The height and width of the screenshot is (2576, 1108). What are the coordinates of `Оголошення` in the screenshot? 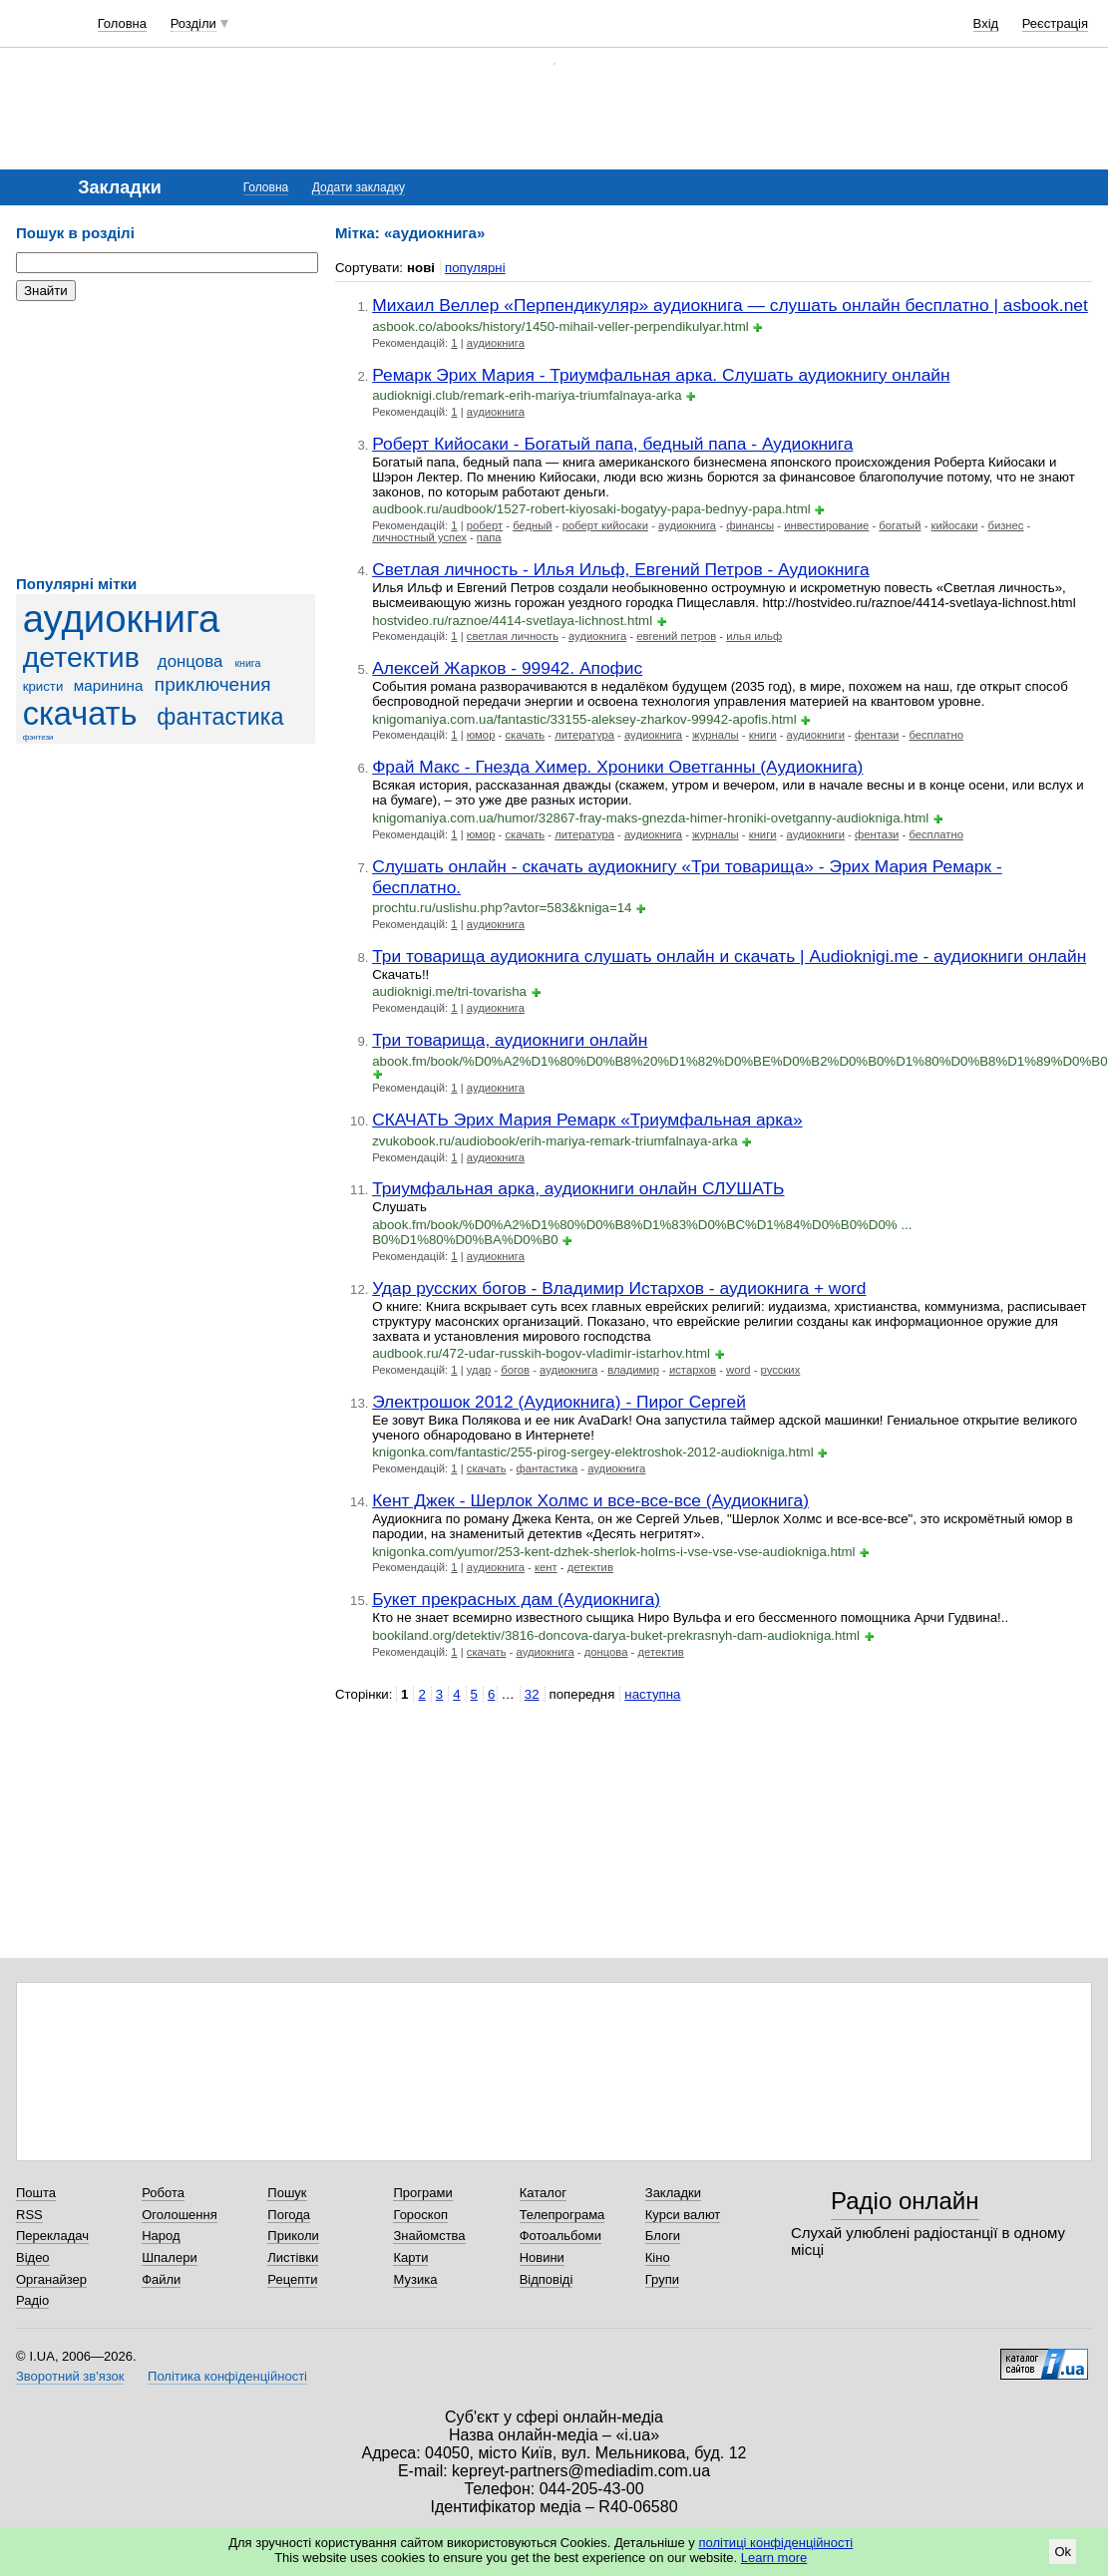 It's located at (179, 2214).